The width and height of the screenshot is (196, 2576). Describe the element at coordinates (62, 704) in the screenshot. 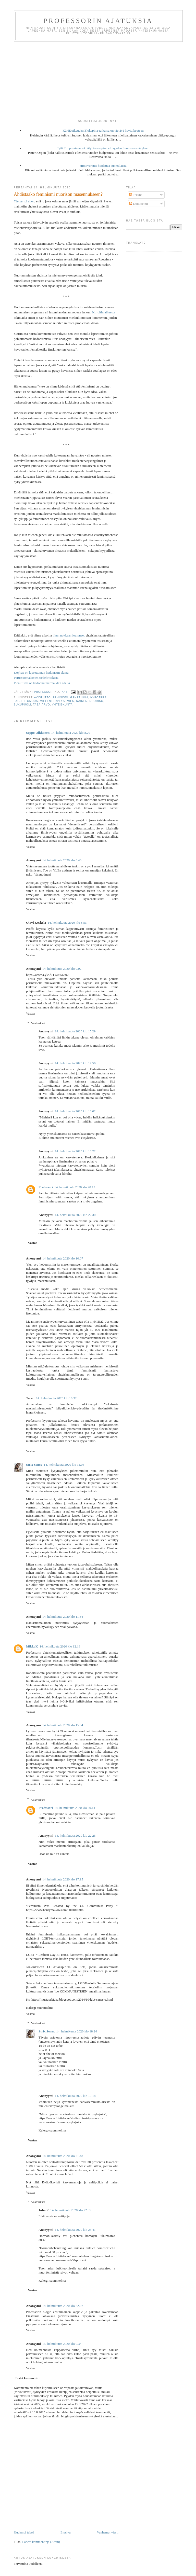

I see `yhteiskunta` at that location.